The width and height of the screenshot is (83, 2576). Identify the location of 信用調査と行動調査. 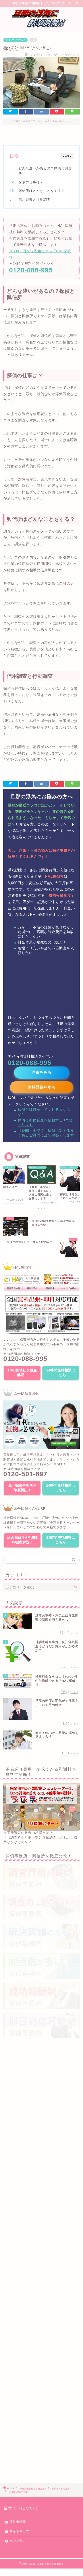
(34, 199).